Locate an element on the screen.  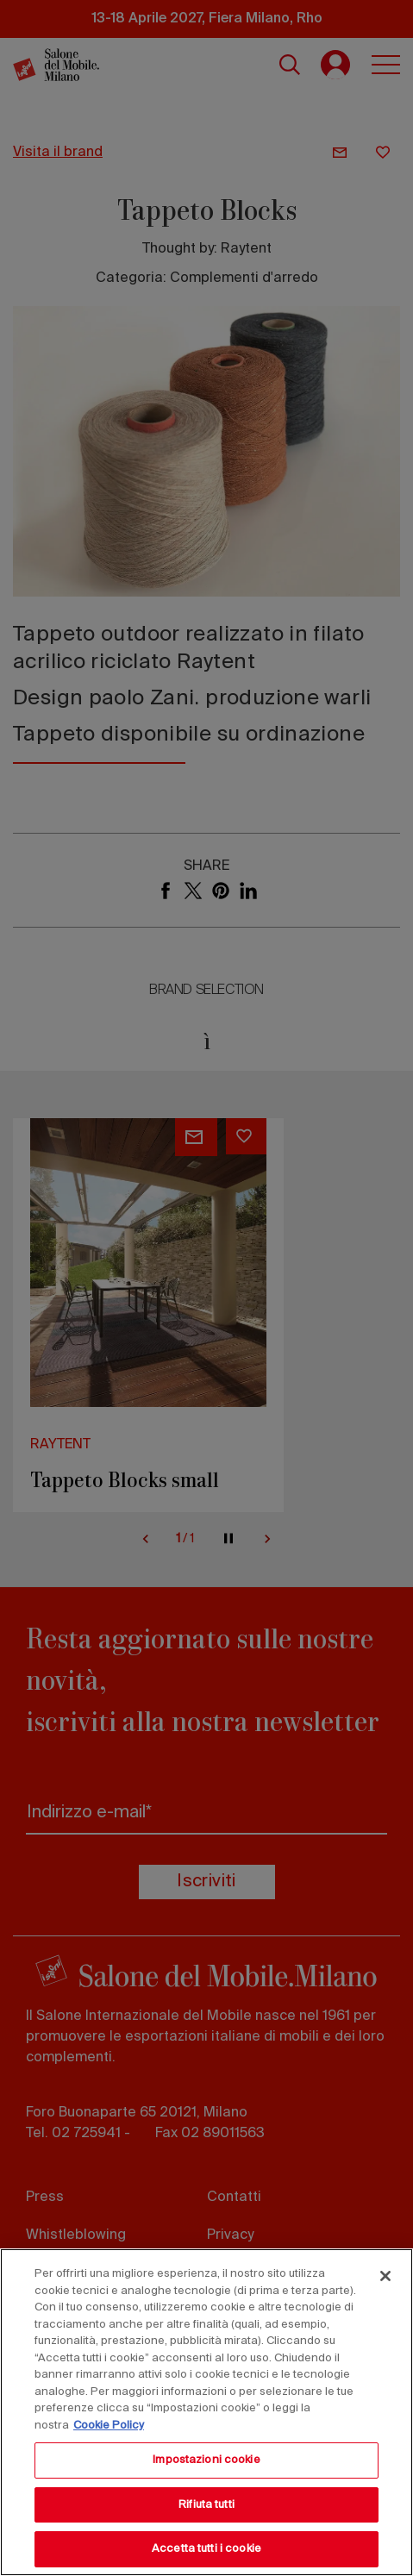
Cookie Policy [Maggiori informazioni sulla tua privacy, apre in una nuova scheda] is located at coordinates (108, 2425).